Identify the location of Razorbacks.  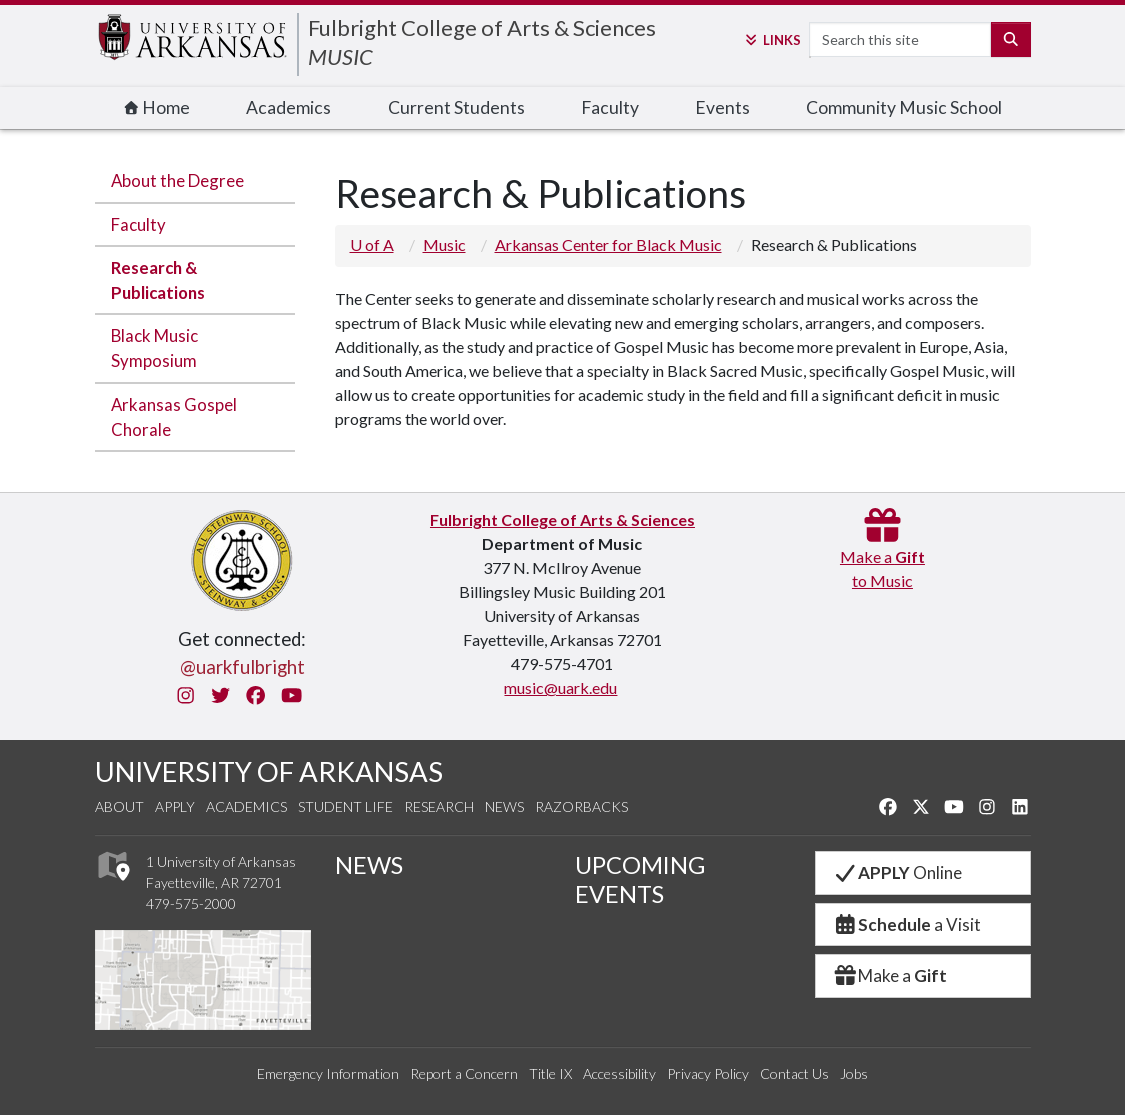
(581, 806).